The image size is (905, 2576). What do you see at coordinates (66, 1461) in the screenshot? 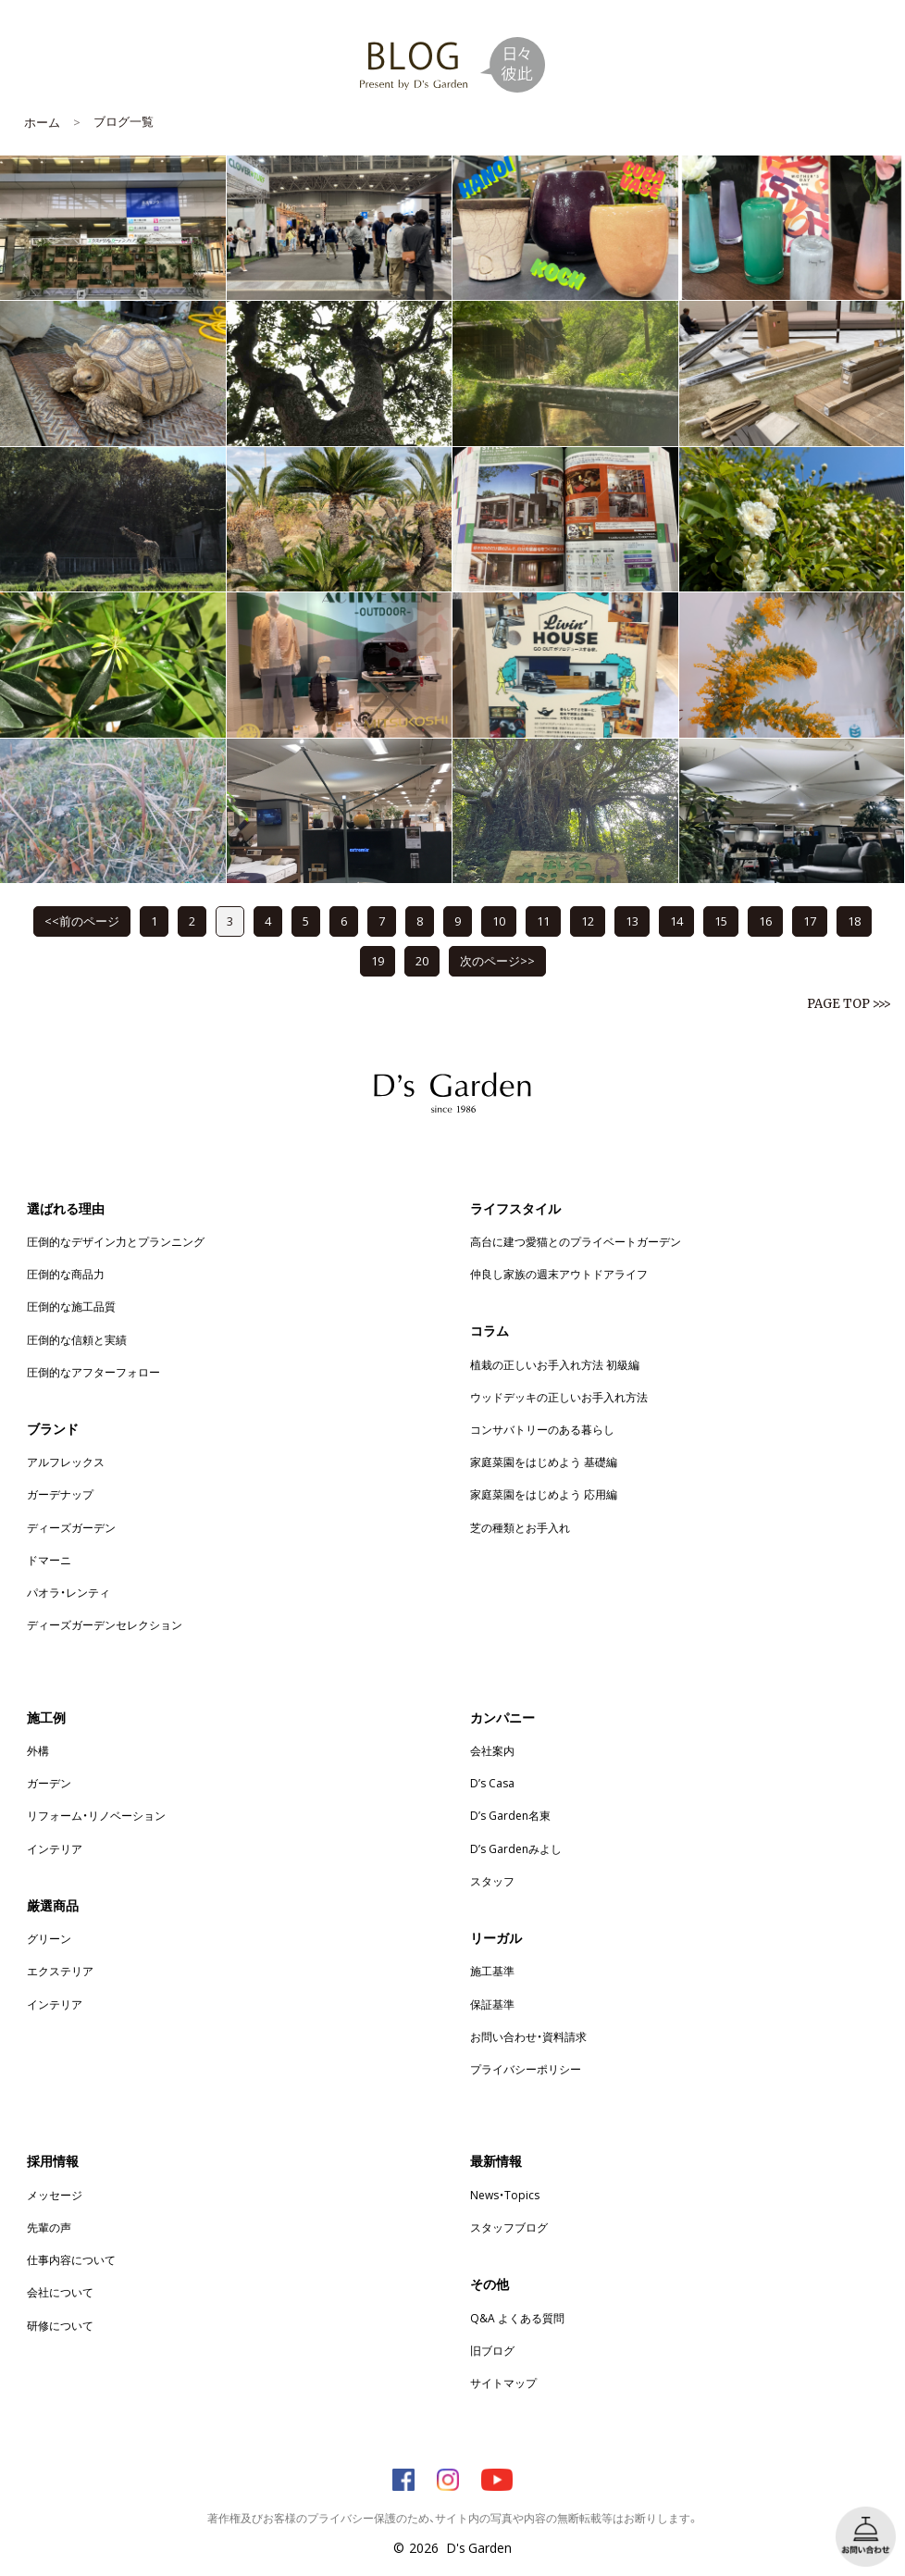
I see `アルフレックス` at bounding box center [66, 1461].